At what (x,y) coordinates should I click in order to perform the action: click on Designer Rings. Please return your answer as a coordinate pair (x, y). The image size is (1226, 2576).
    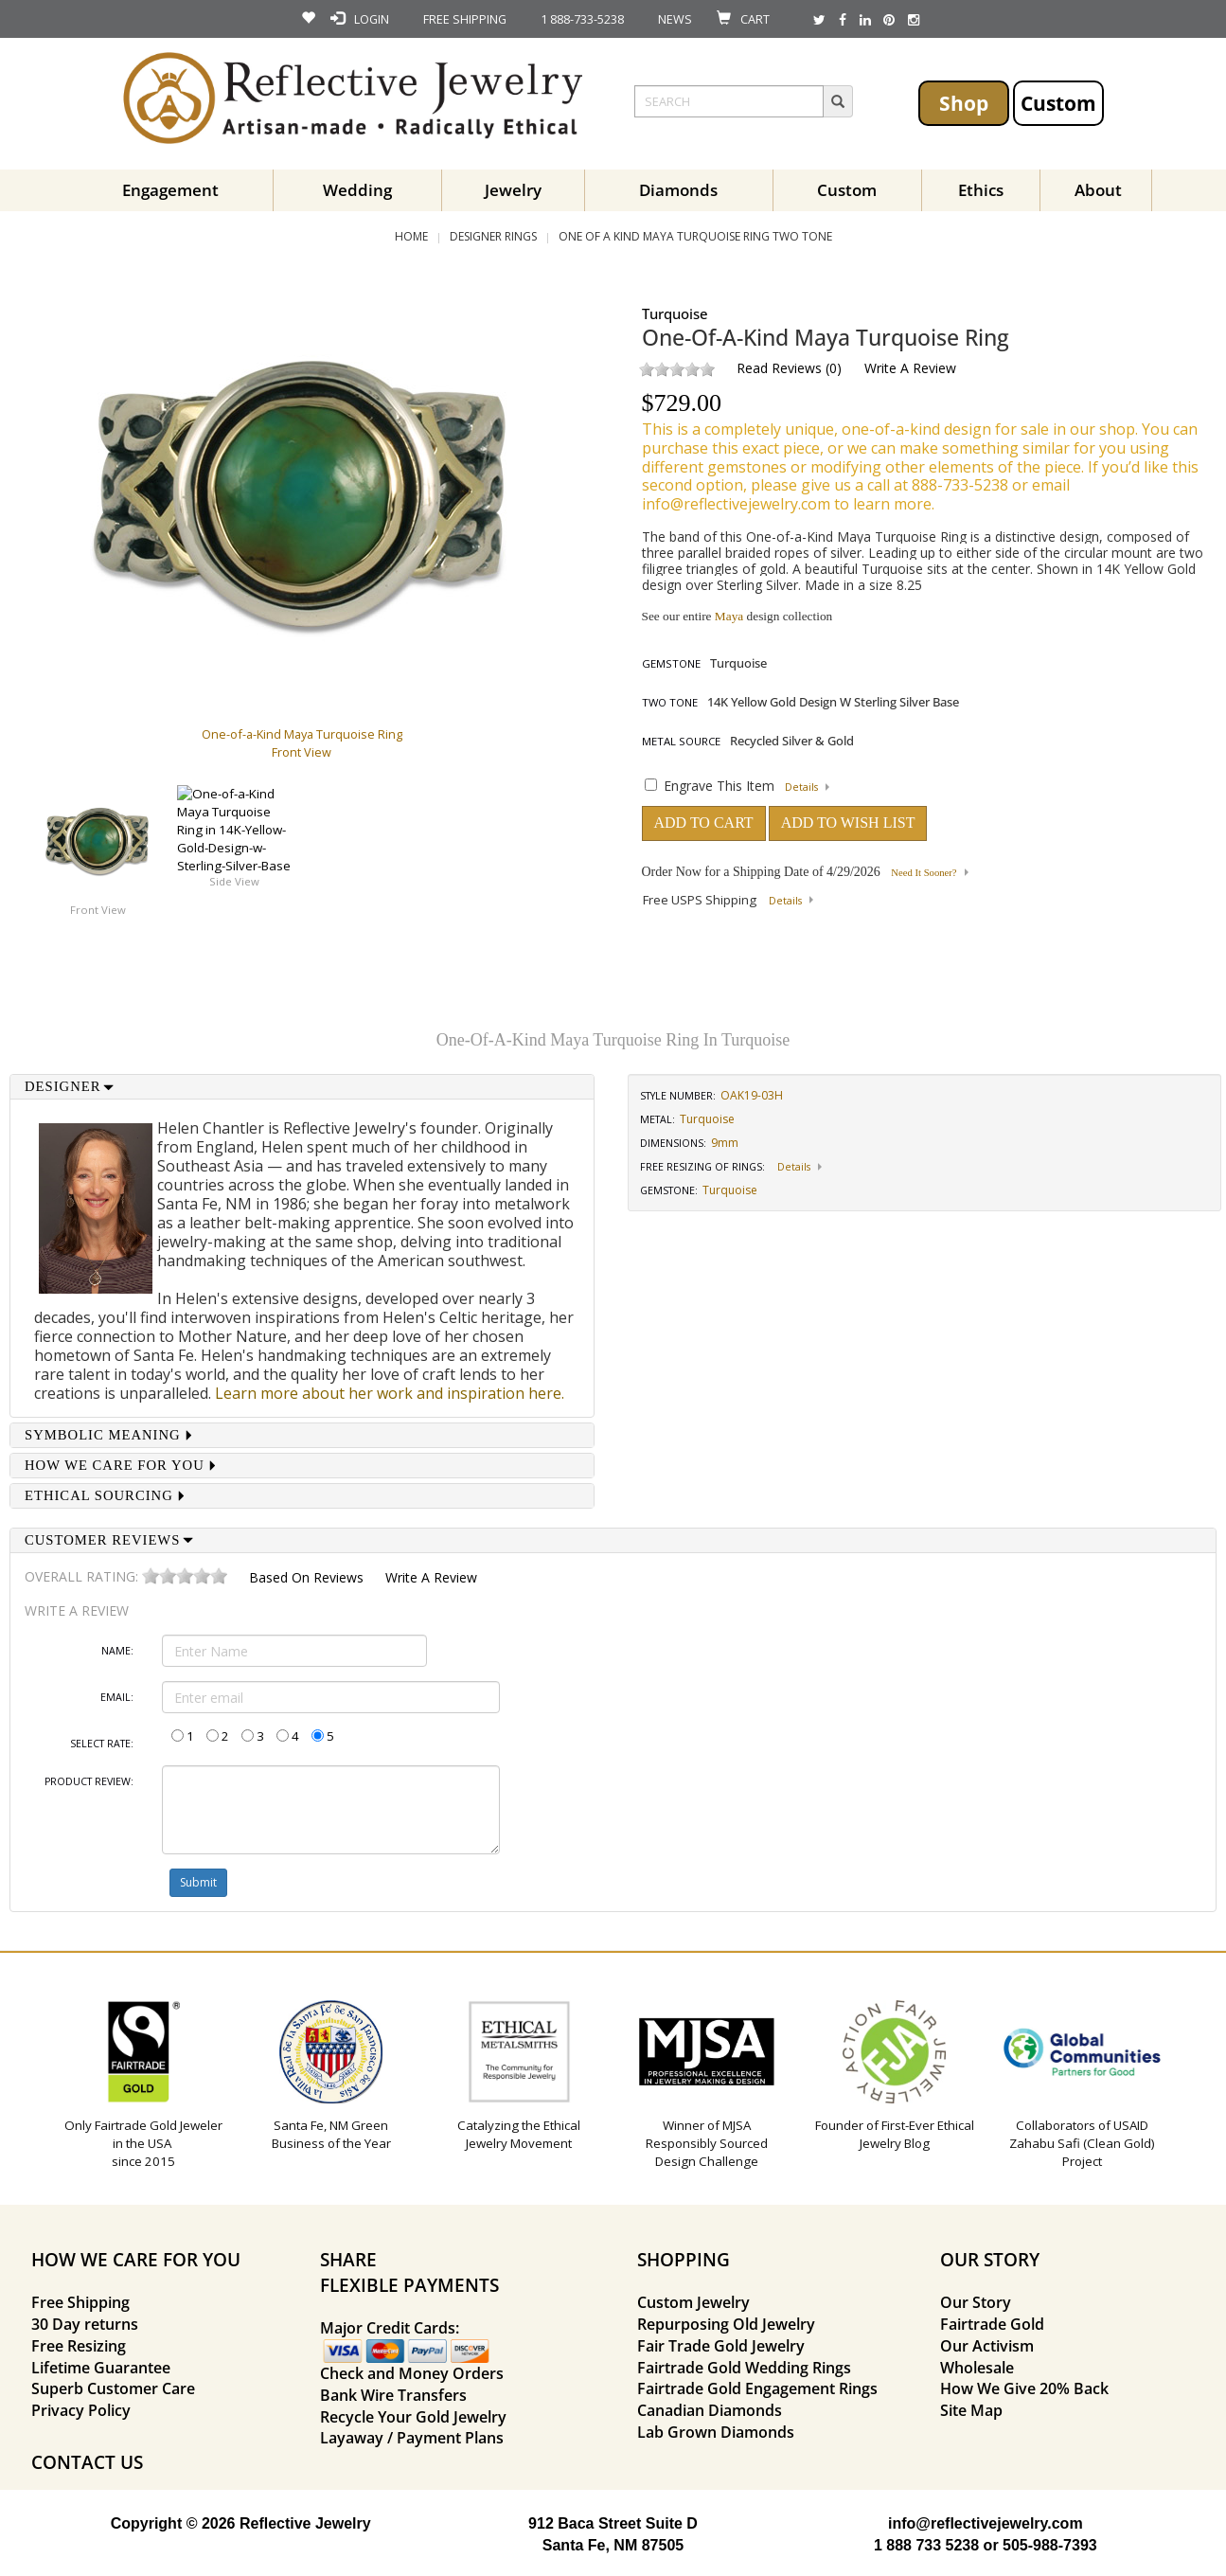
    Looking at the image, I should click on (493, 236).